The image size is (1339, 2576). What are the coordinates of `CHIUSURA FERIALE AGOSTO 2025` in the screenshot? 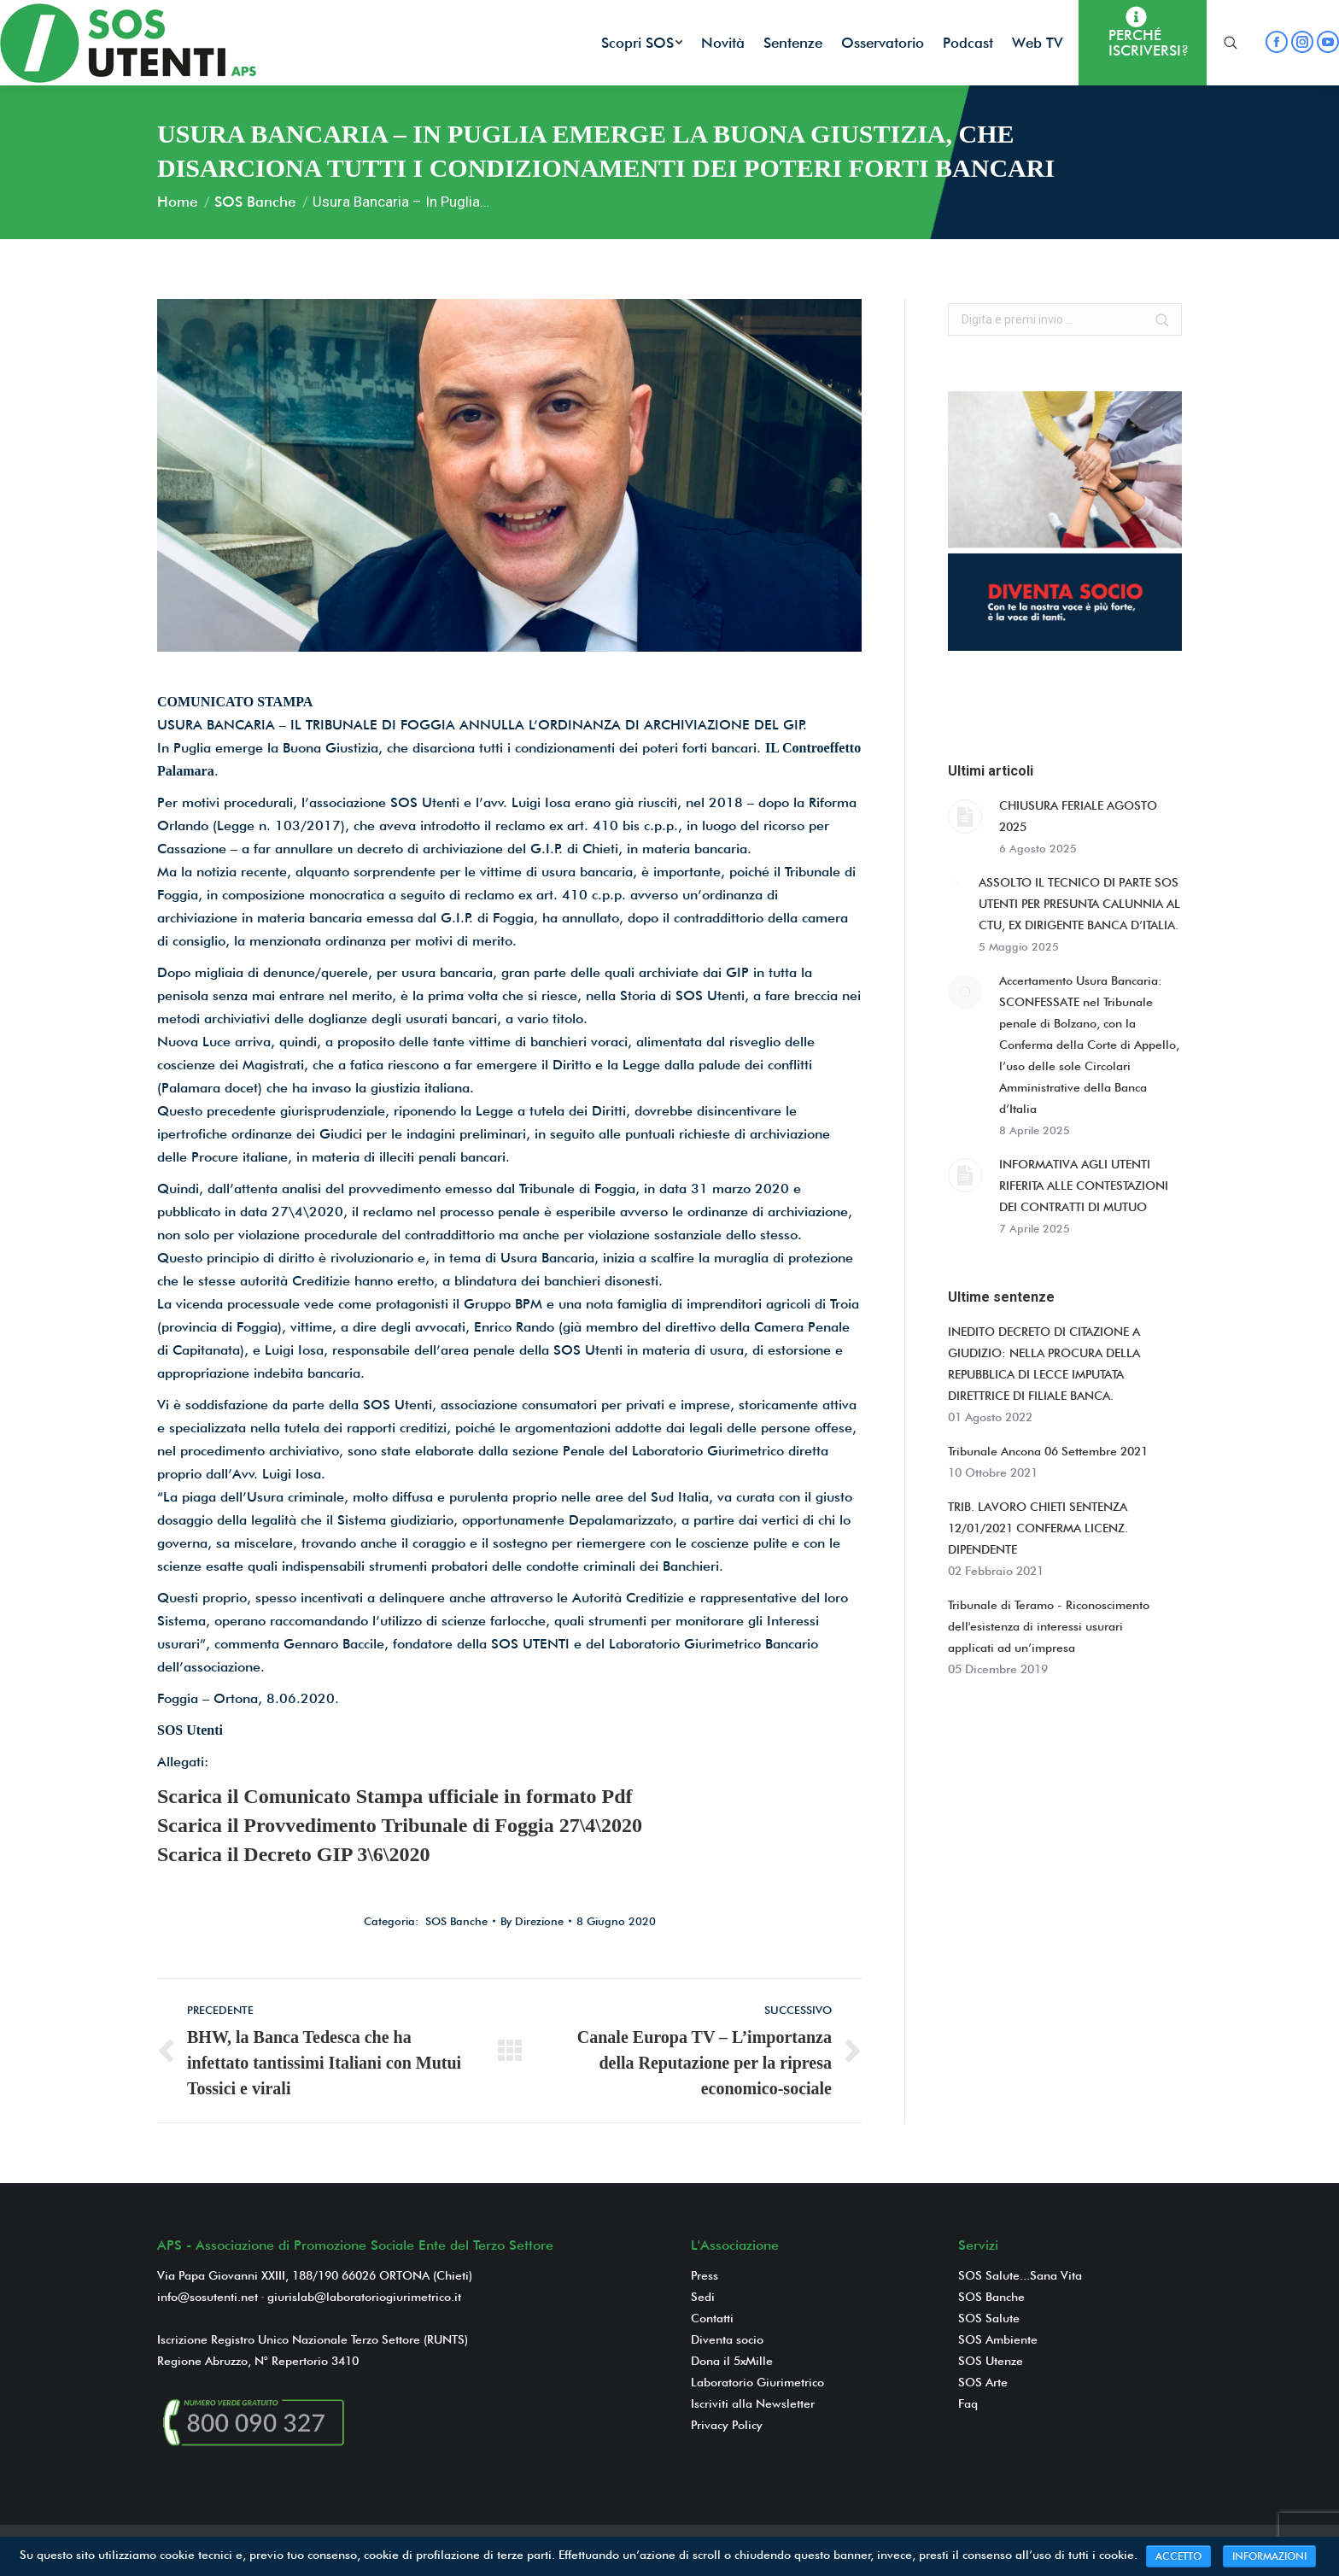 It's located at (1078, 816).